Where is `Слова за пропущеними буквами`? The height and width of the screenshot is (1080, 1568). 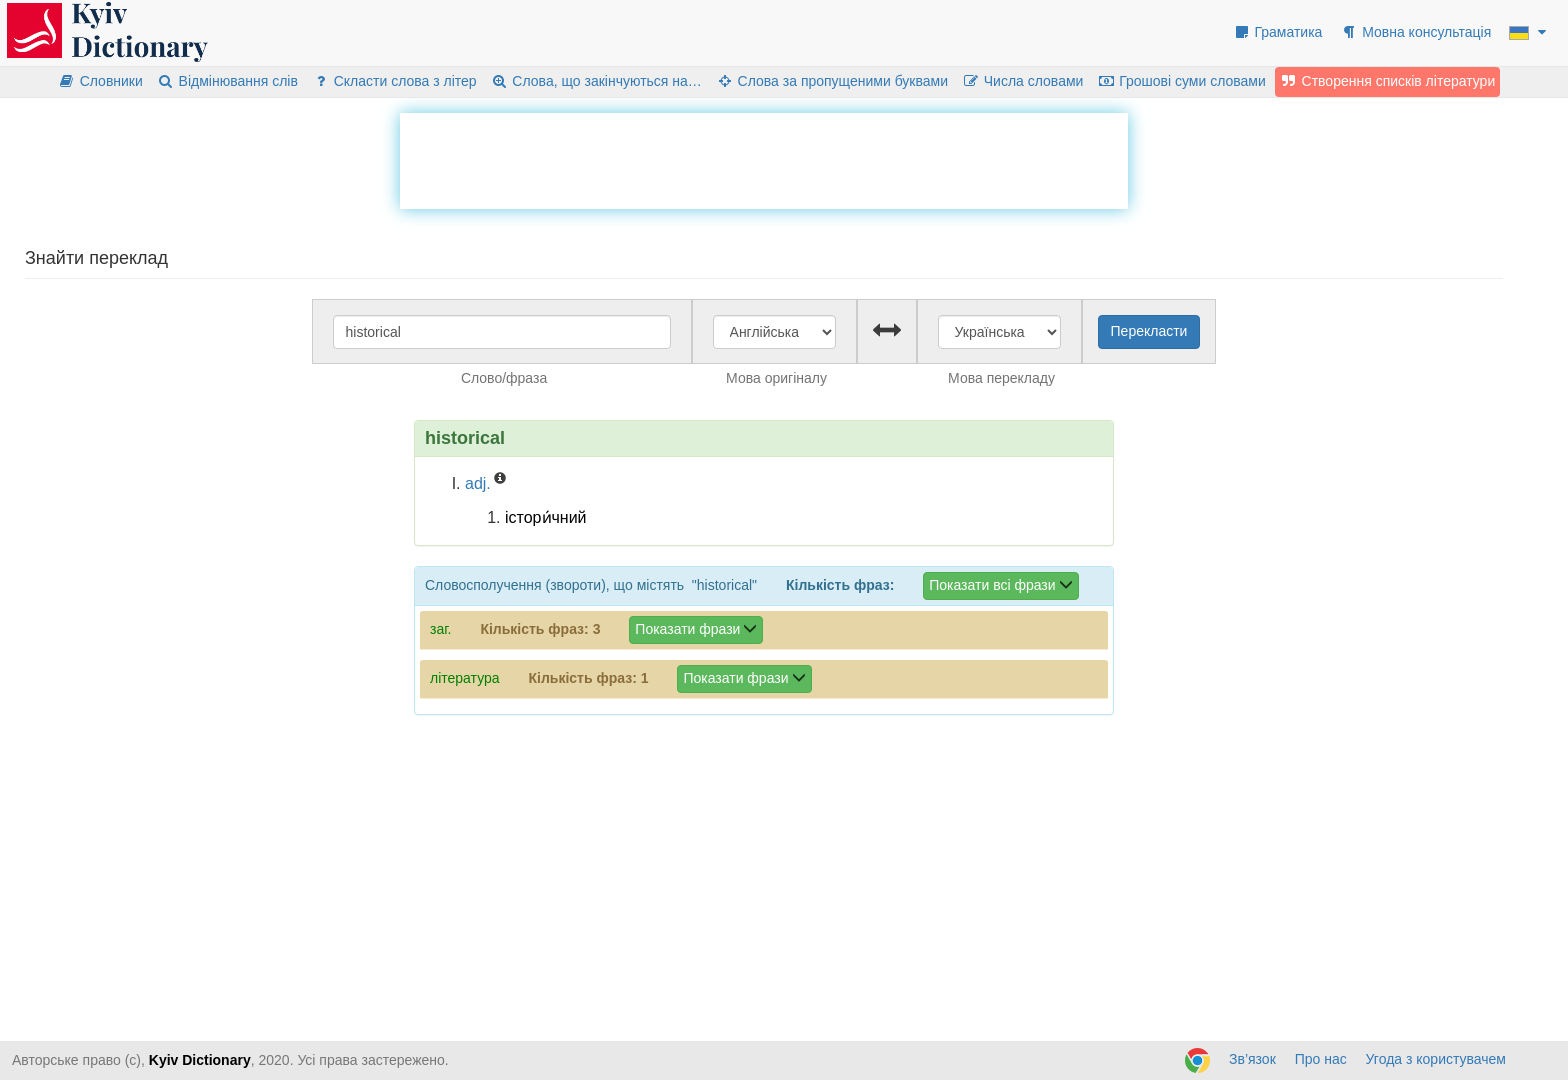
Слова за пропущеними буквами is located at coordinates (832, 81).